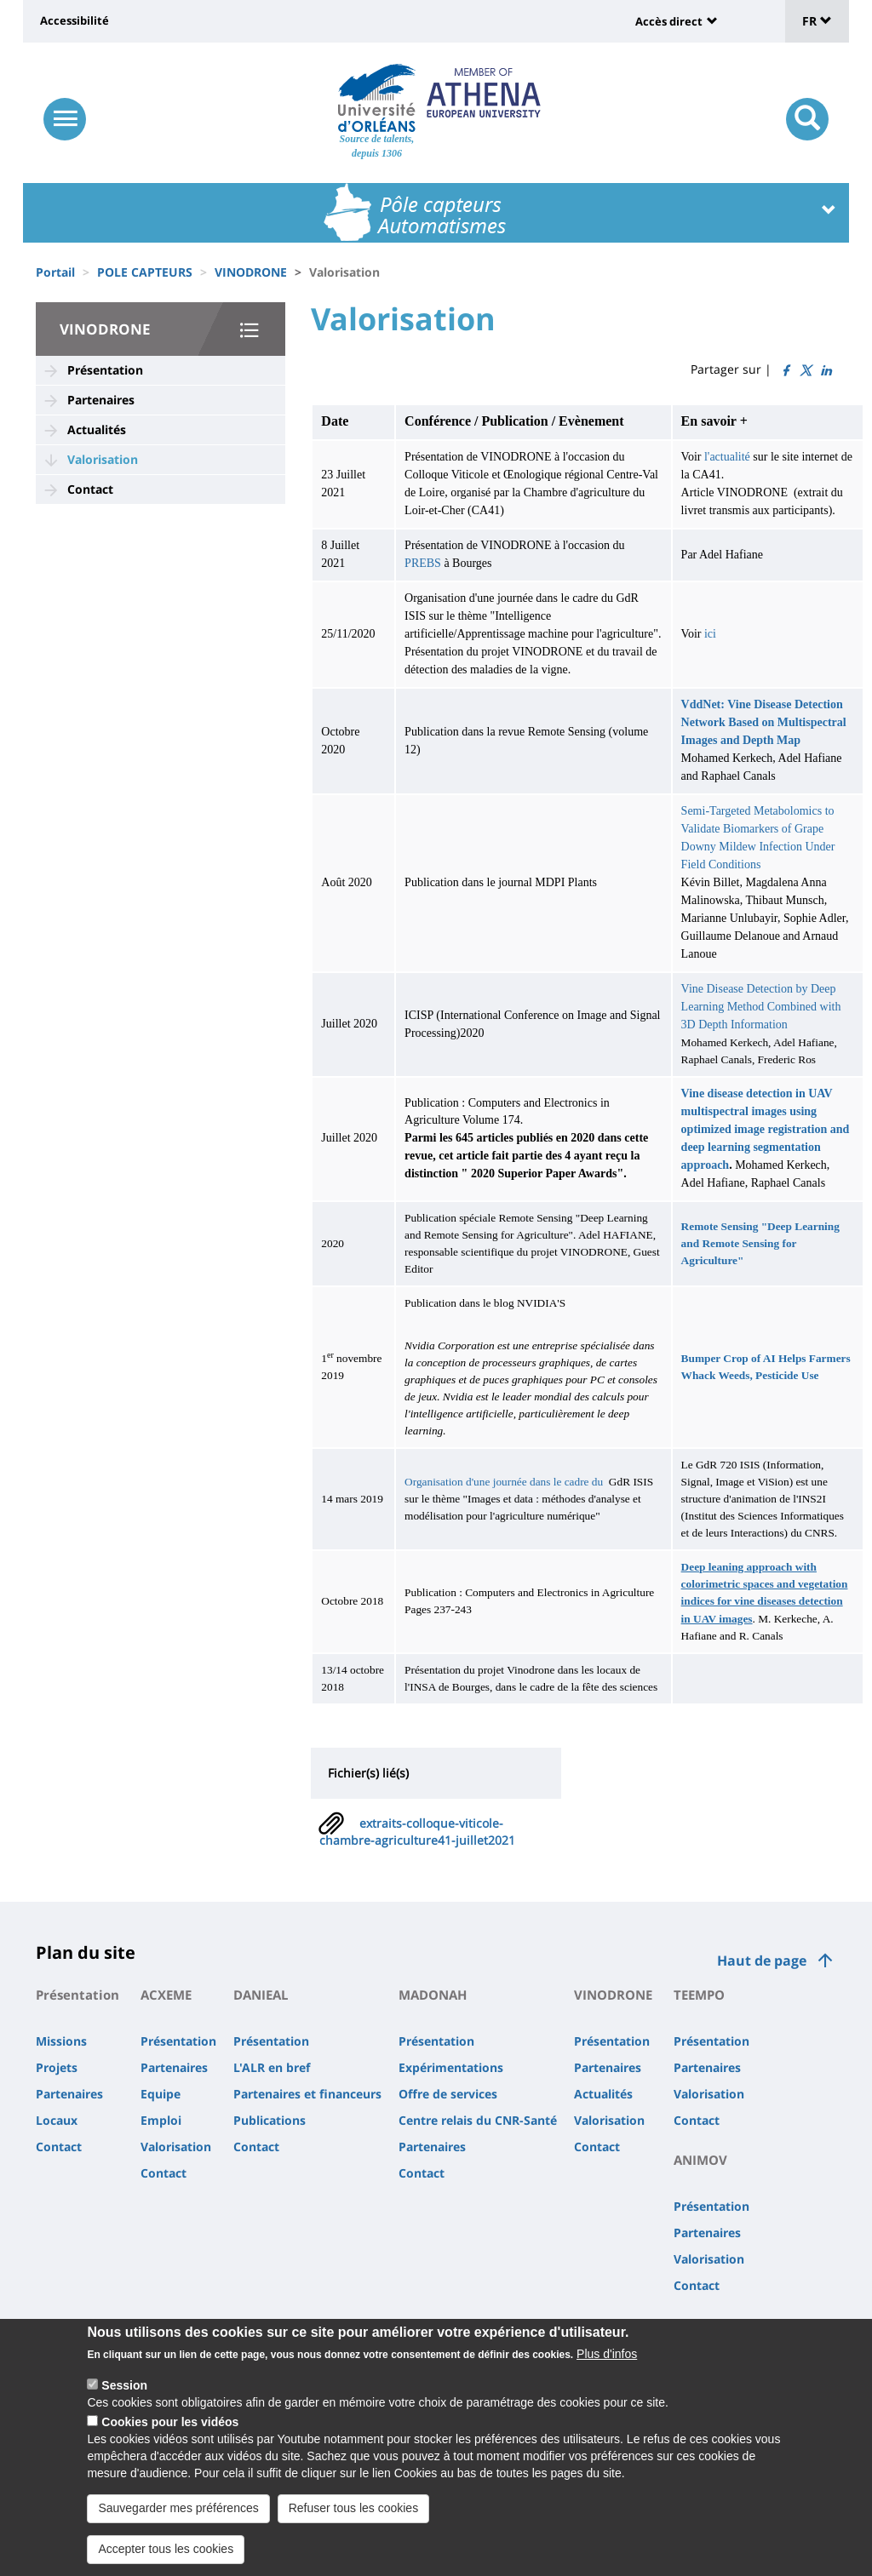 This screenshot has height=2576, width=872. I want to click on Refuser tous les cookies, so click(354, 2509).